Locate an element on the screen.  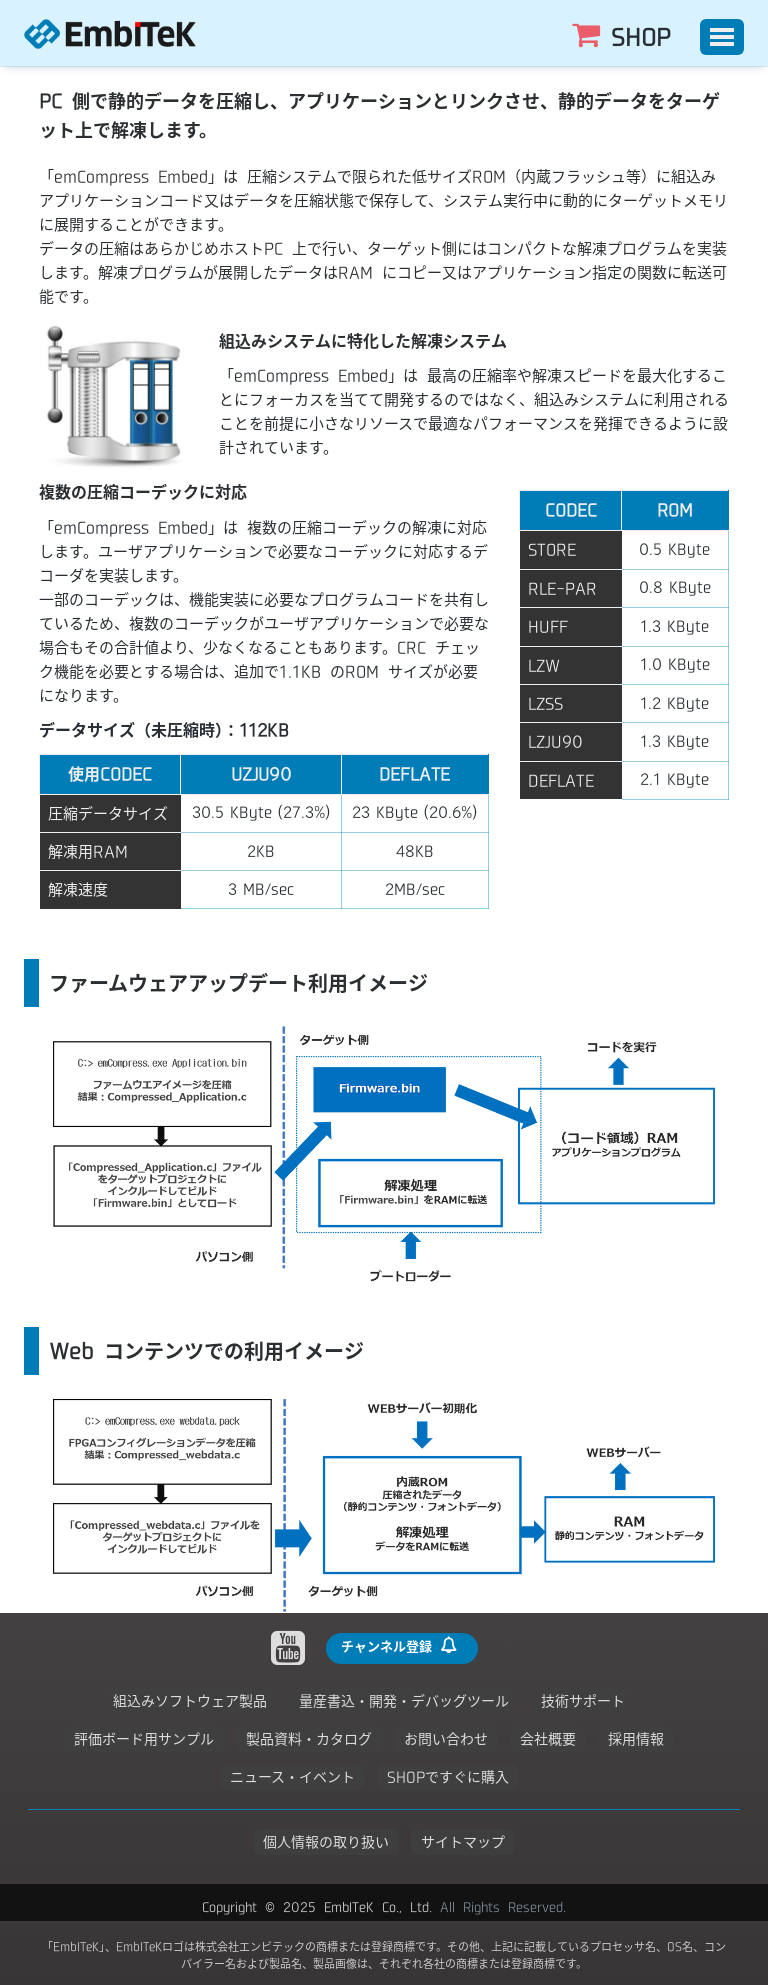
会社概要 is located at coordinates (548, 1739).